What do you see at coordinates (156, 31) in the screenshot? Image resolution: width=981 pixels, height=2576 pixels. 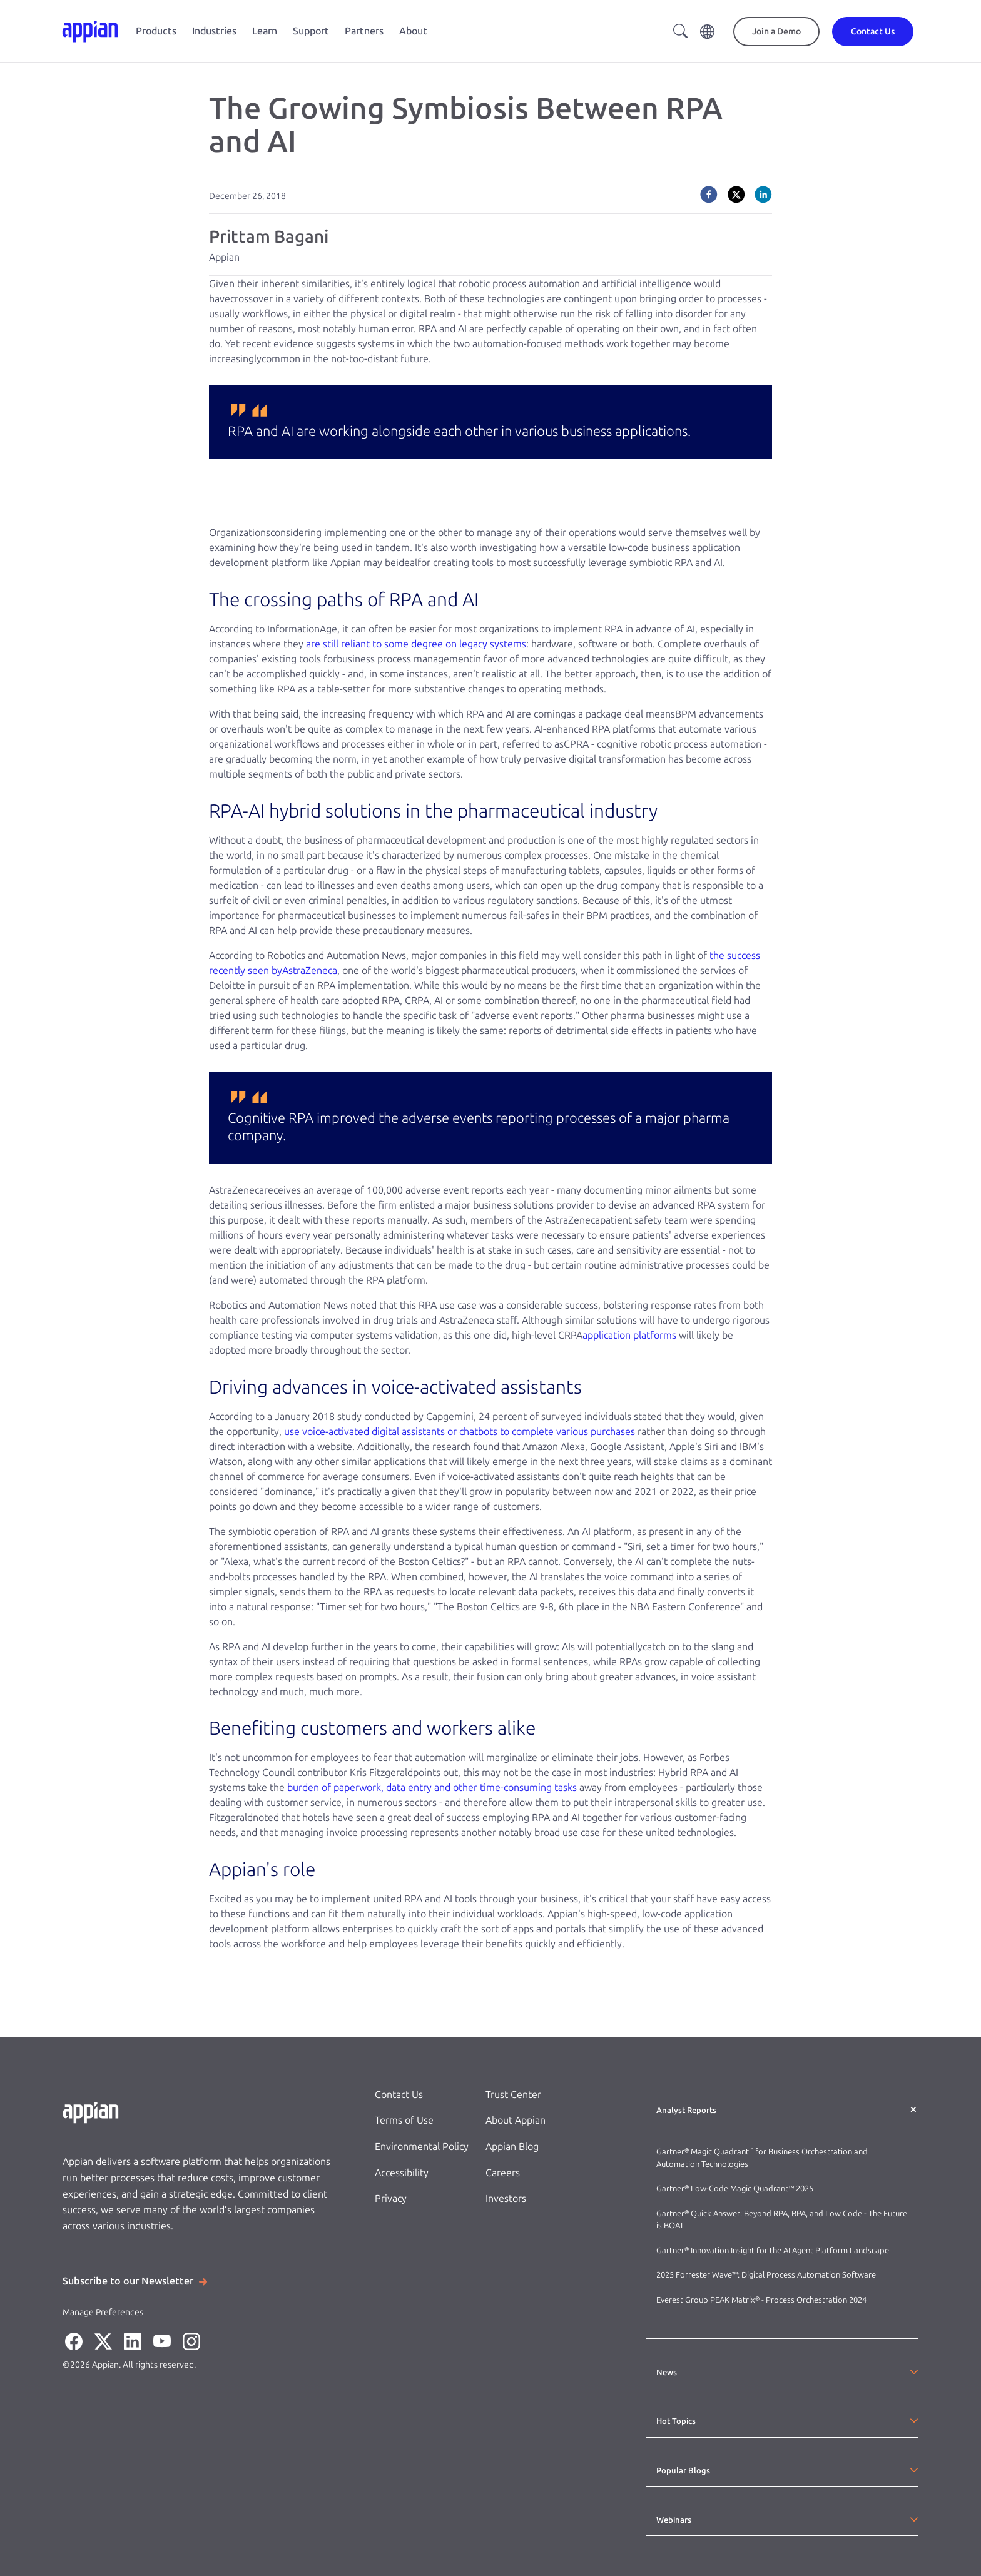 I see `Products` at bounding box center [156, 31].